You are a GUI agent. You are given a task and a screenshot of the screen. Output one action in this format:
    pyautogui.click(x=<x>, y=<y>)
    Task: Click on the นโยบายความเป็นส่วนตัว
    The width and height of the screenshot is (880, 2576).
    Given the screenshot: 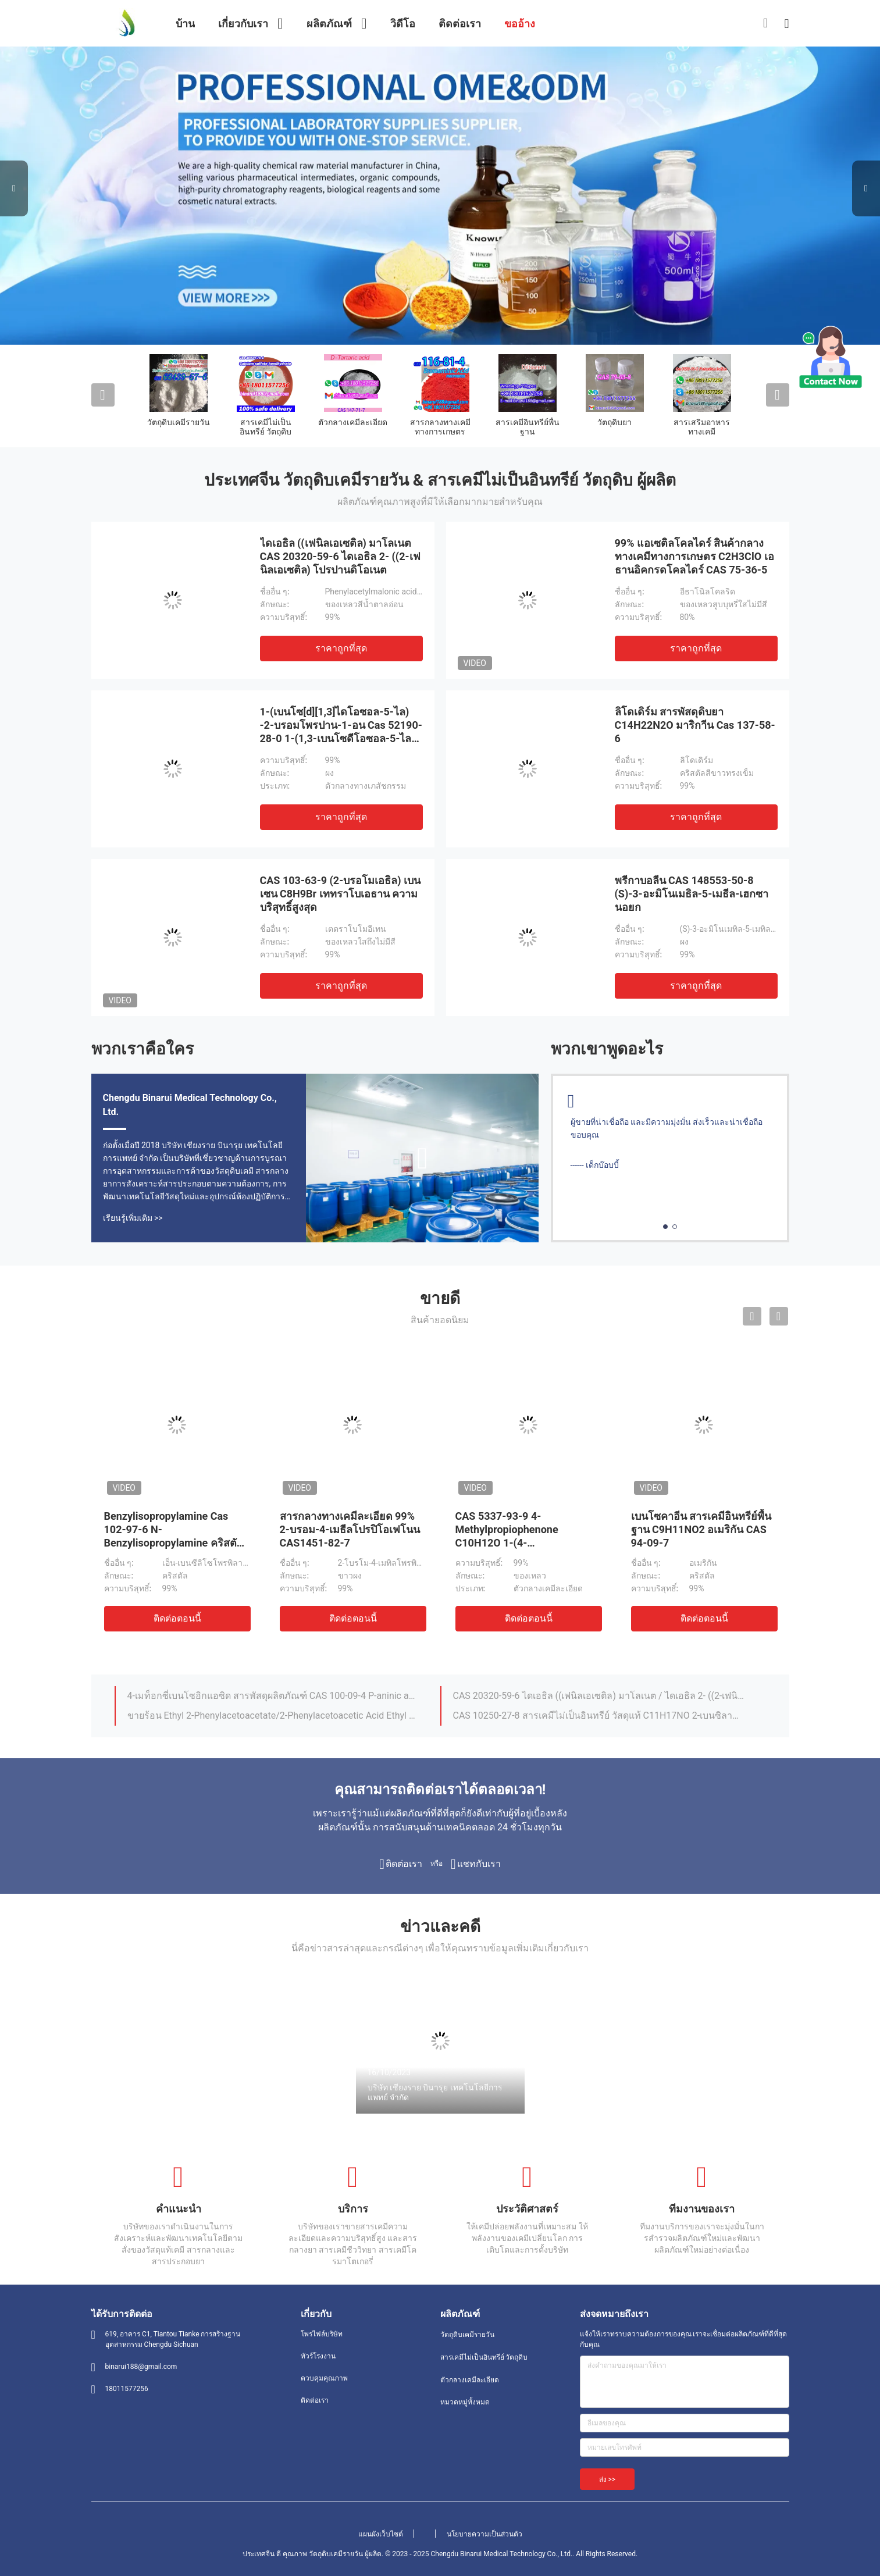 What is the action you would take?
    pyautogui.click(x=484, y=2534)
    